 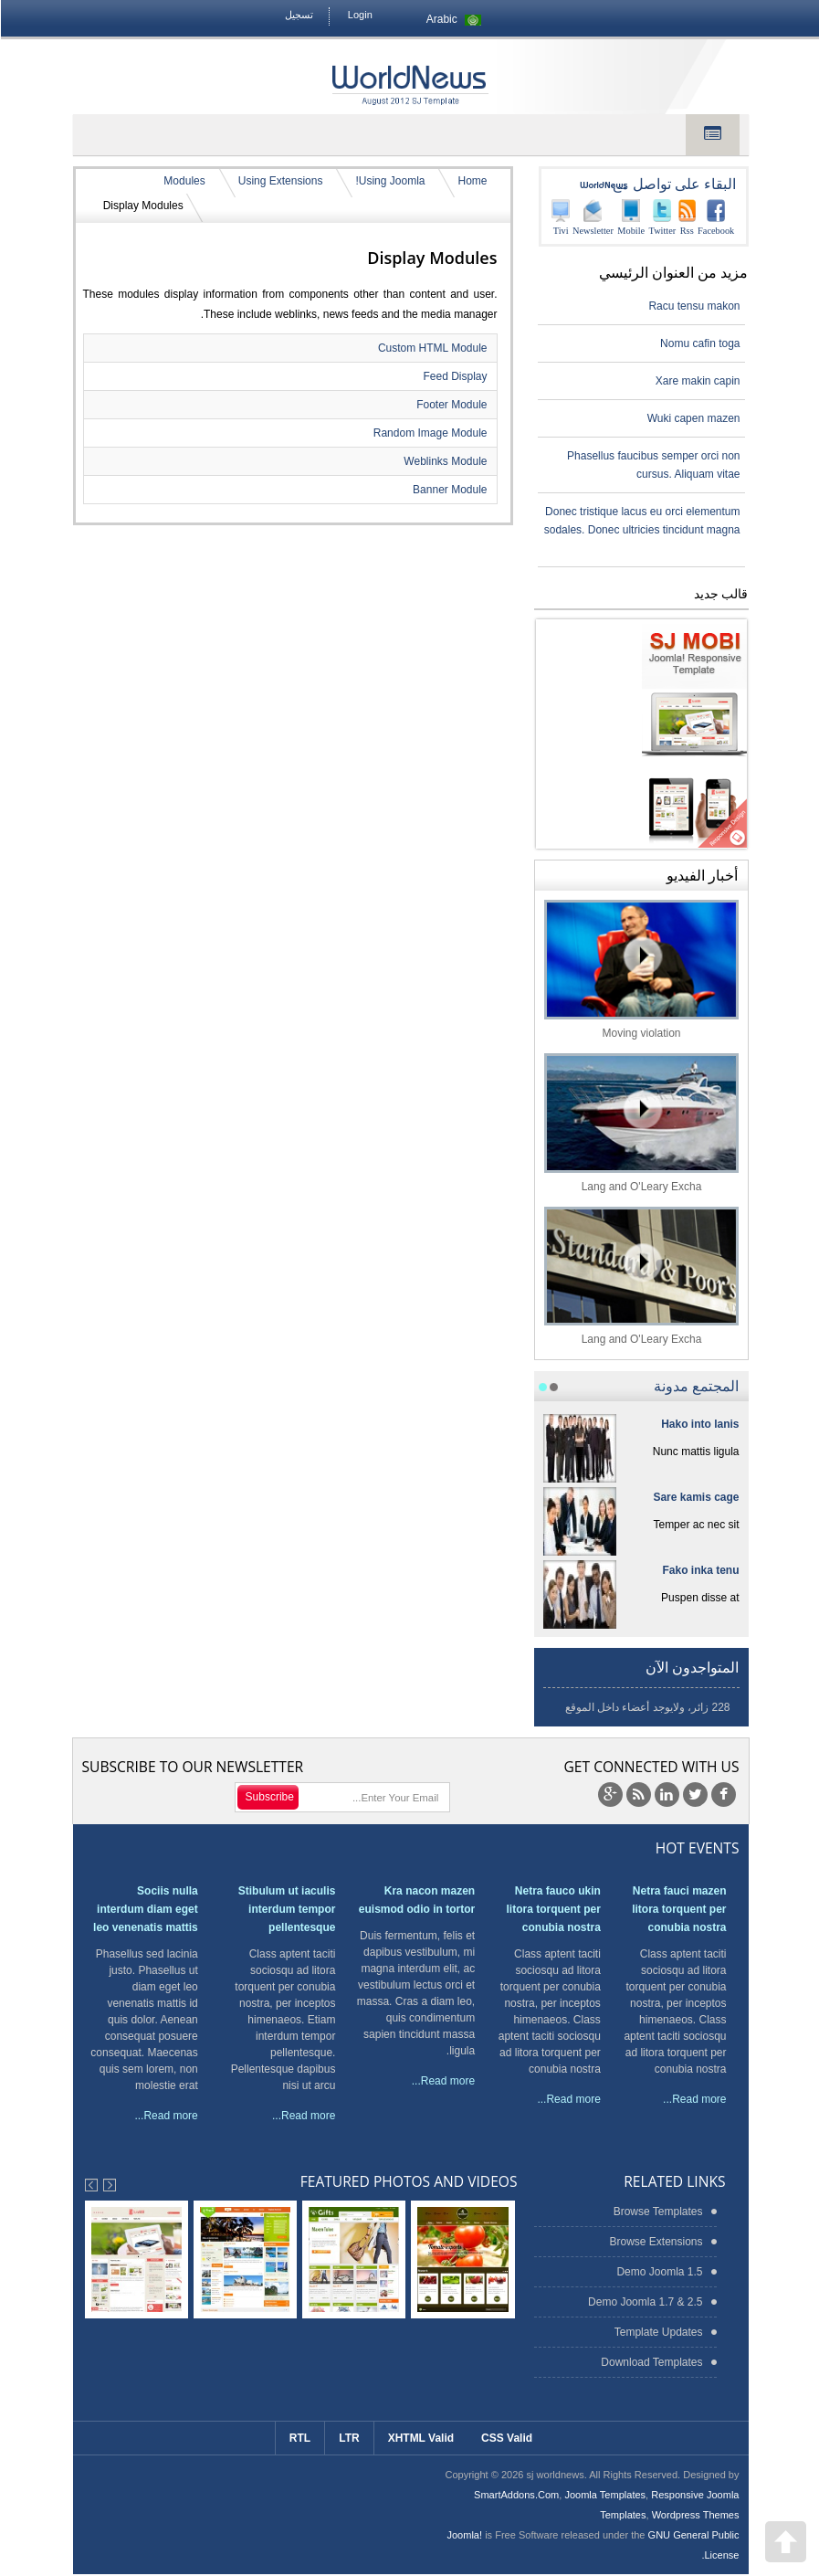 I want to click on Netra fauco ukin litora torquent per conubia nostra, so click(x=552, y=1909).